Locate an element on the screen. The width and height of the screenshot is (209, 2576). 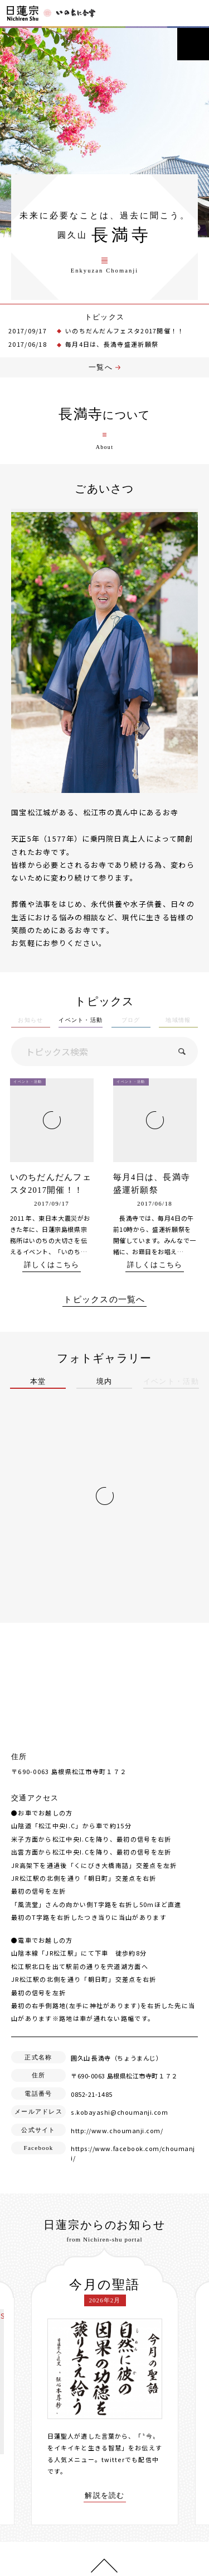
[presentation] is located at coordinates (23, 2384).